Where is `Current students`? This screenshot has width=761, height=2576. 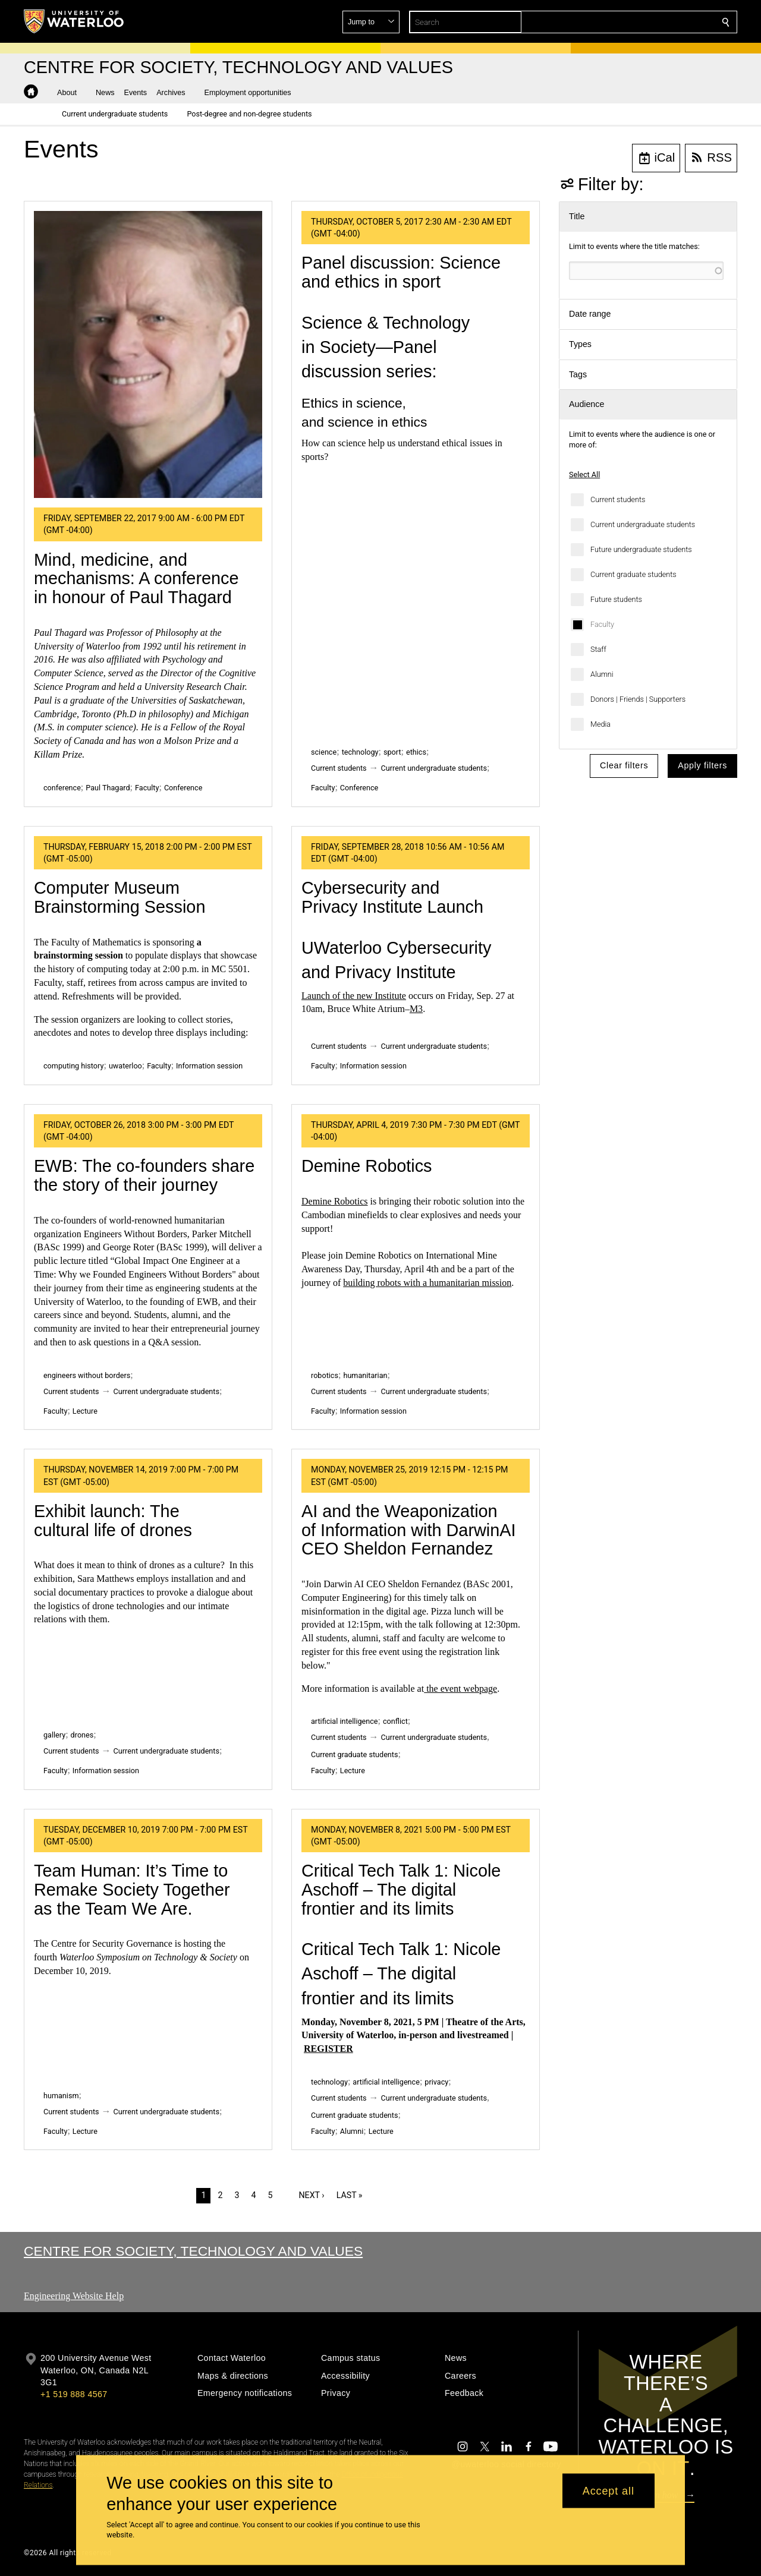 Current students is located at coordinates (617, 499).